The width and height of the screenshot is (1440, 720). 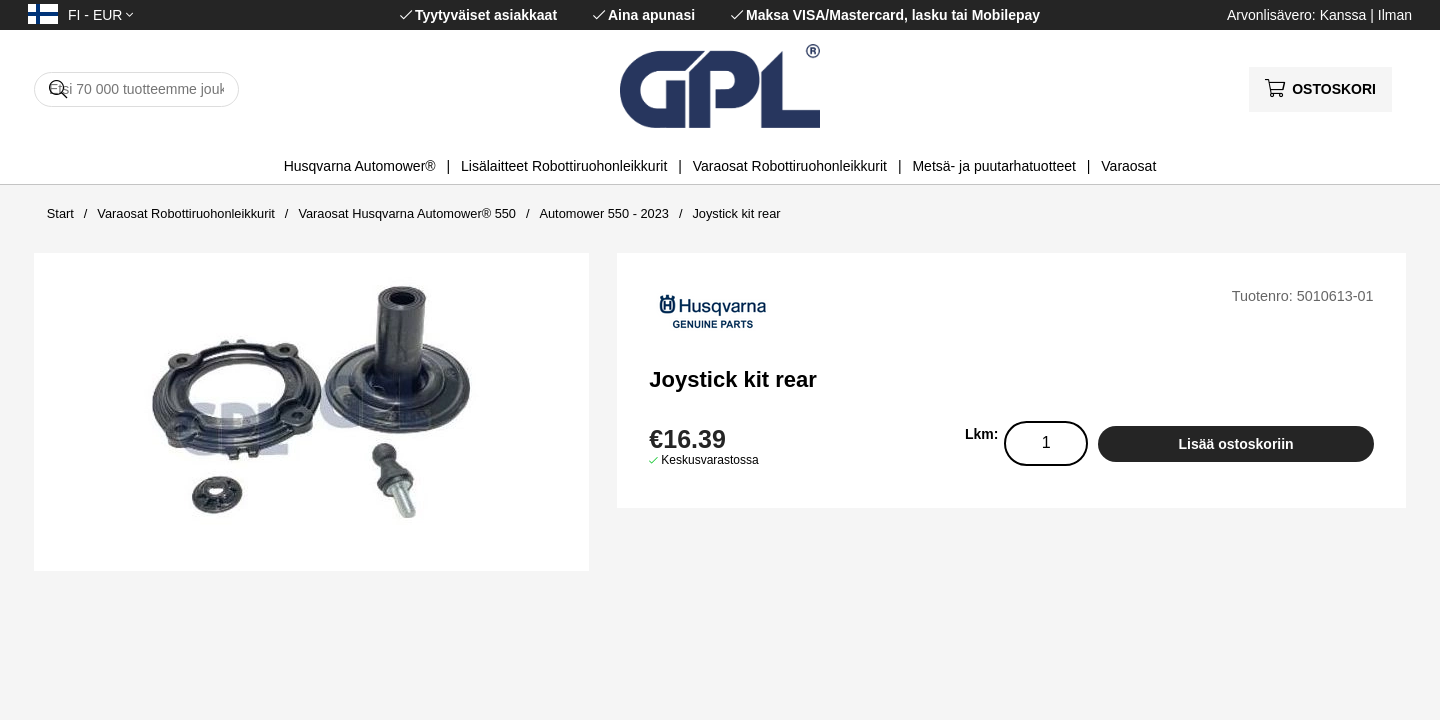 What do you see at coordinates (993, 166) in the screenshot?
I see `Metsä- ja puutarhatuotteet` at bounding box center [993, 166].